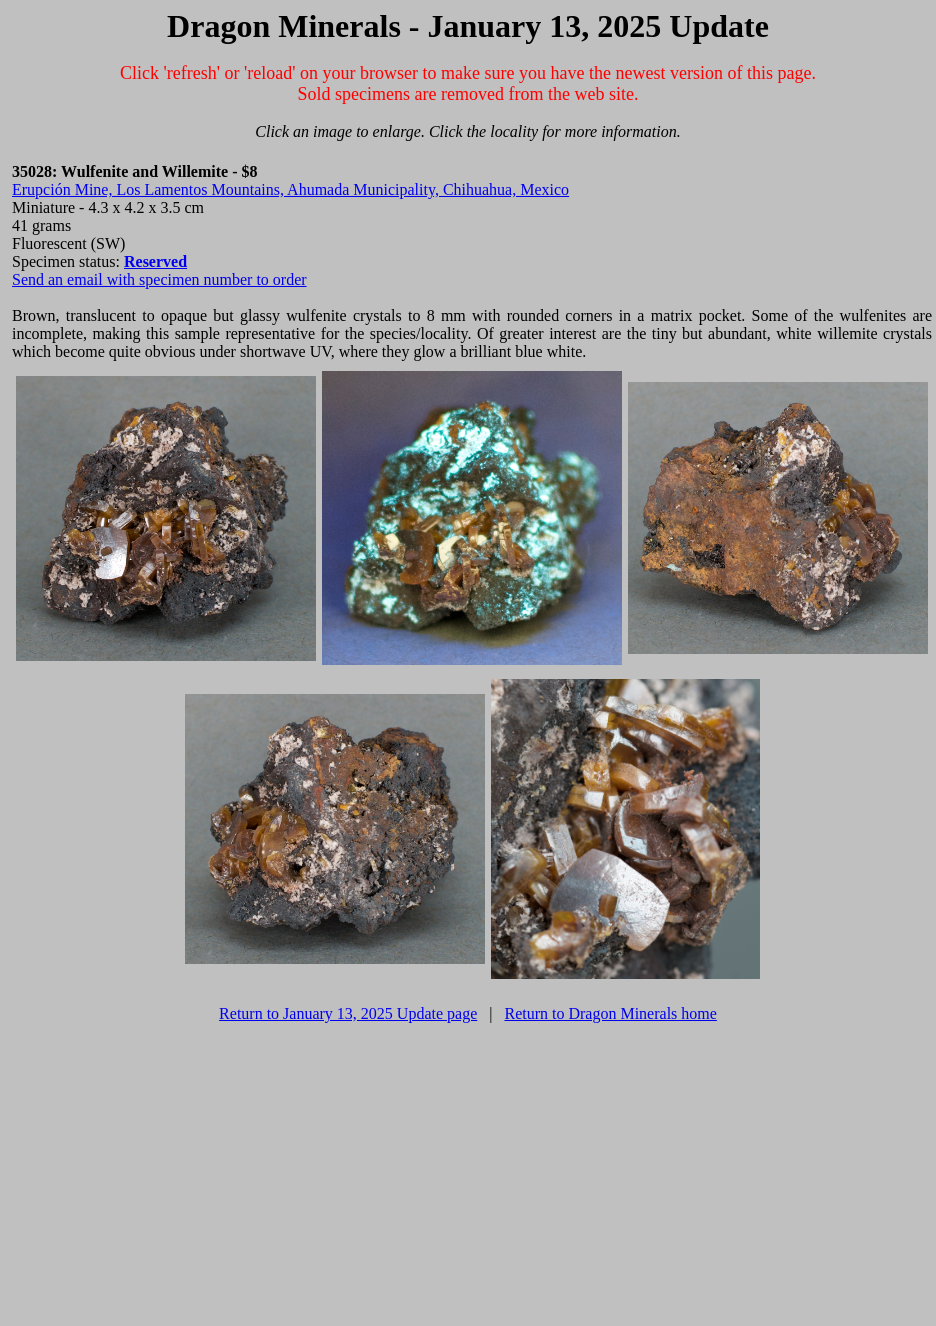 This screenshot has height=1326, width=936. What do you see at coordinates (159, 279) in the screenshot?
I see `Send an email with specimen number to order` at bounding box center [159, 279].